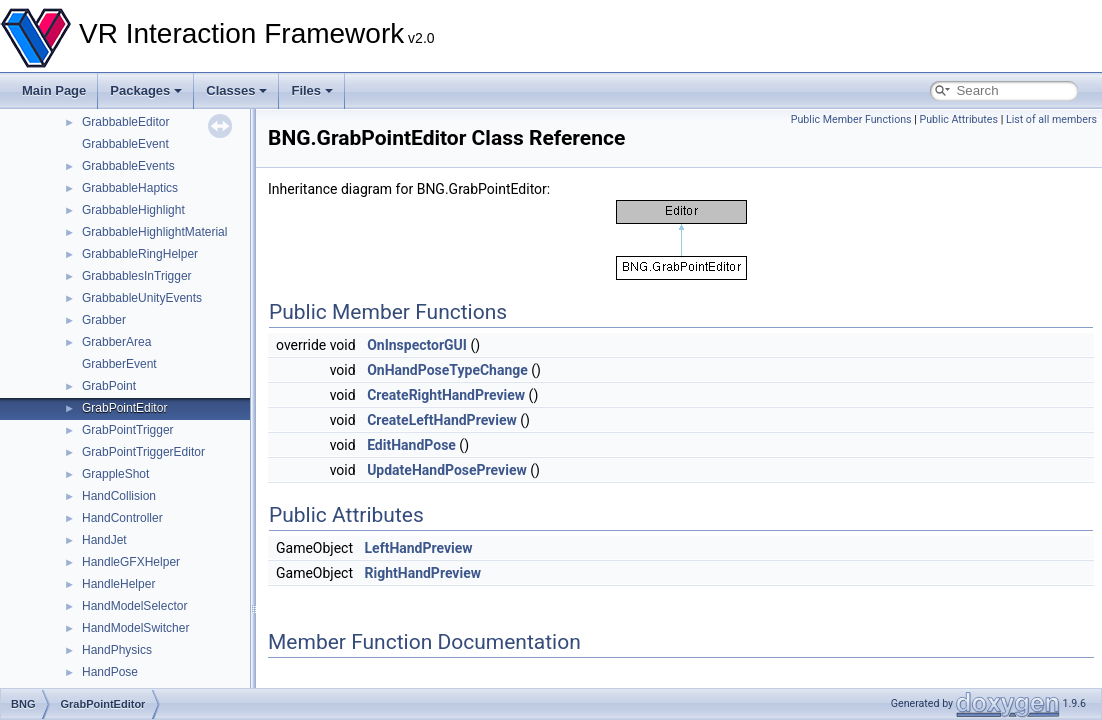  What do you see at coordinates (135, 628) in the screenshot?
I see `HandModelSwitcher` at bounding box center [135, 628].